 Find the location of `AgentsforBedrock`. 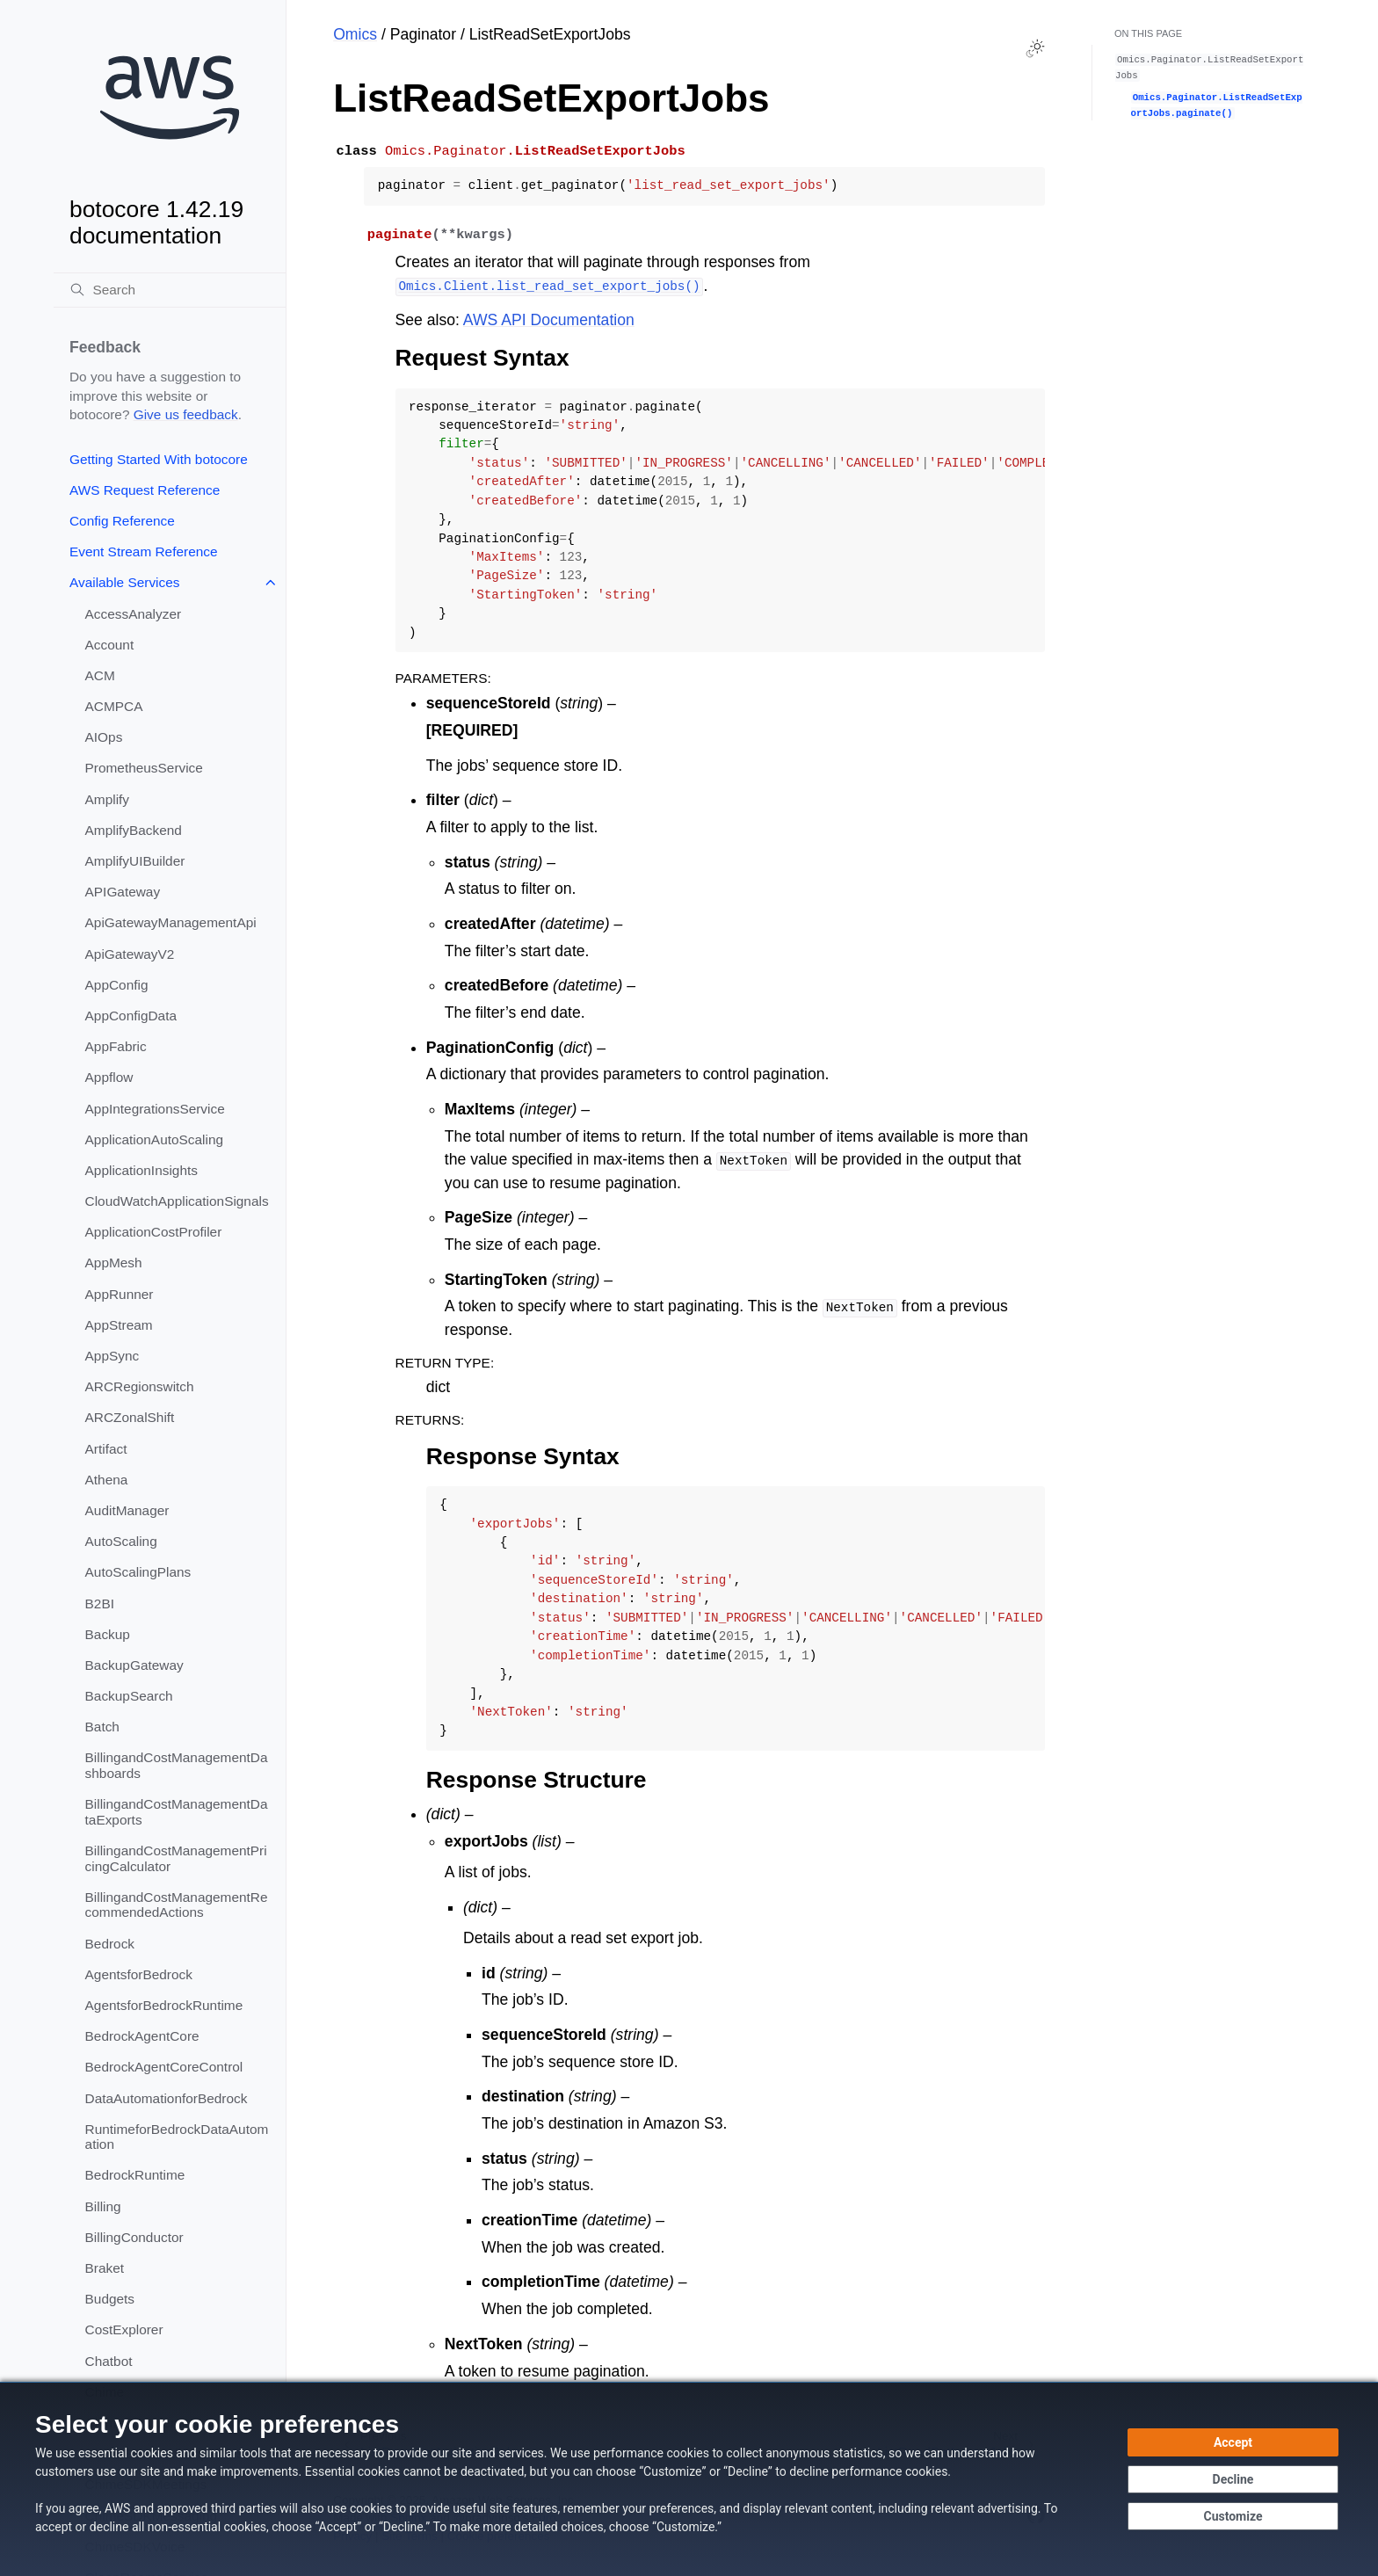

AgentsforBedrock is located at coordinates (138, 1974).